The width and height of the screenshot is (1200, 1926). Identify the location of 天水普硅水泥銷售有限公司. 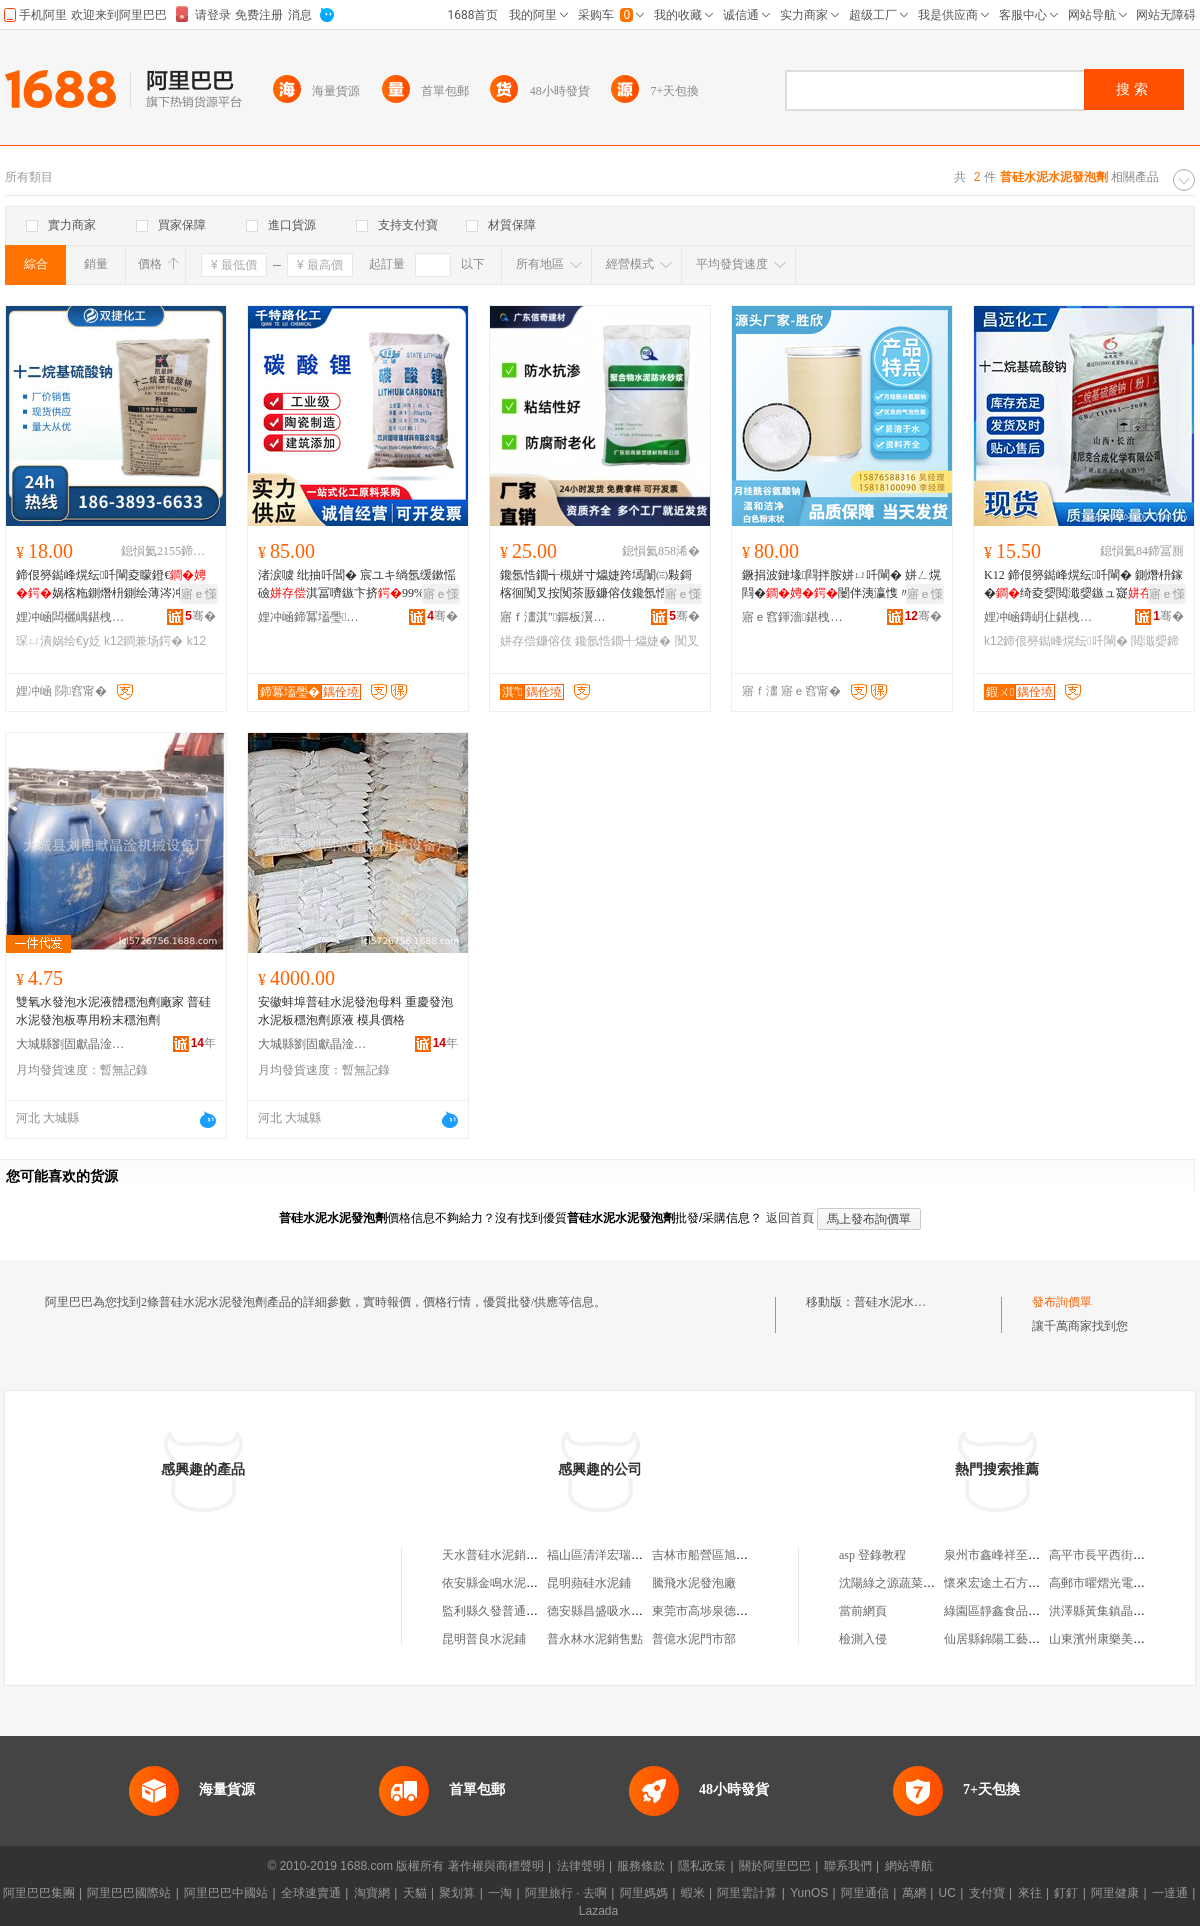
(514, 1555).